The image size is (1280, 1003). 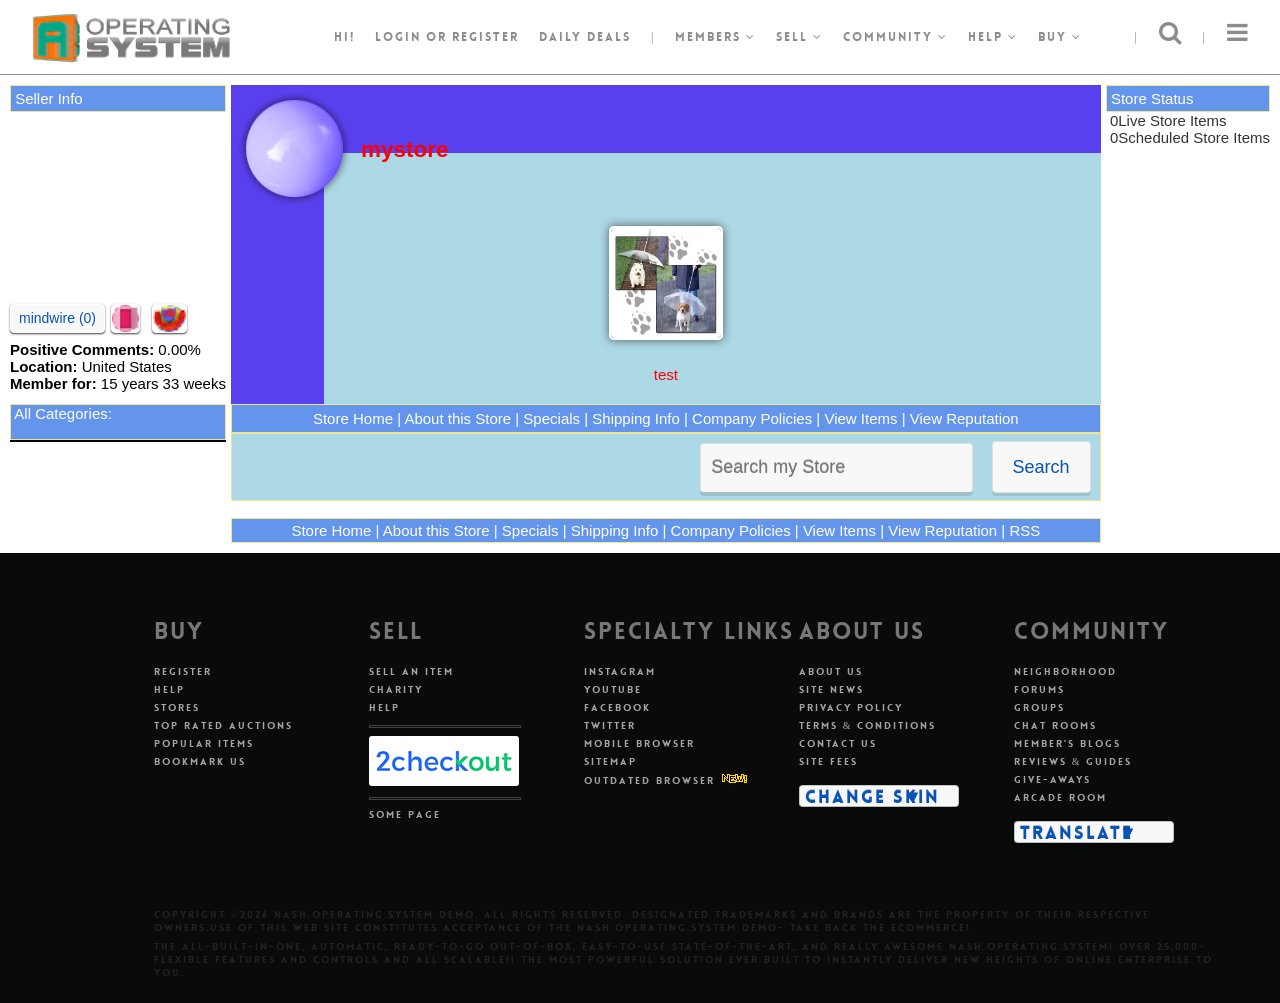 I want to click on Member's Blogs, so click(x=1067, y=743).